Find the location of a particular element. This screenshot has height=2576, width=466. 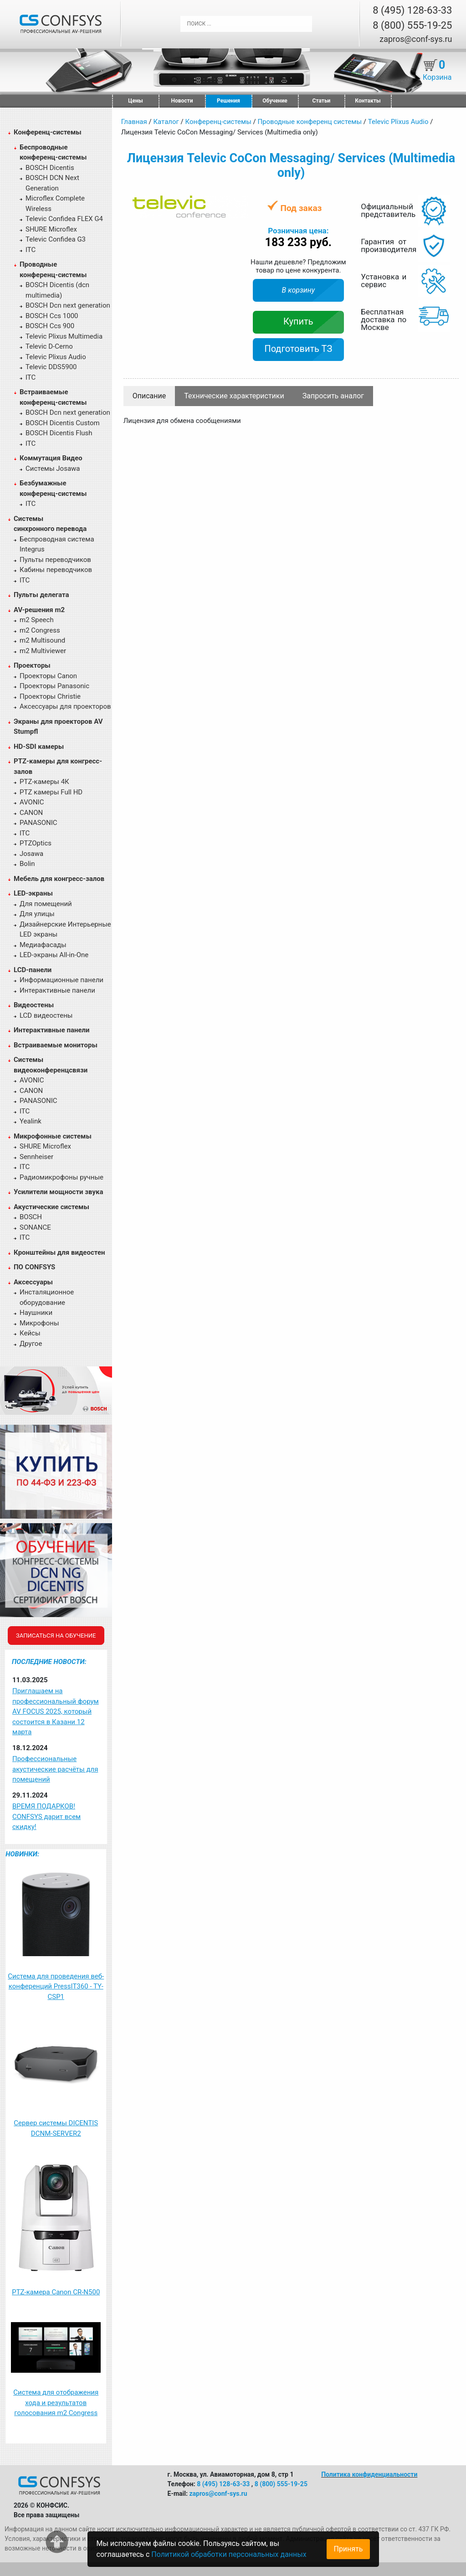

Проекторы is located at coordinates (32, 665).